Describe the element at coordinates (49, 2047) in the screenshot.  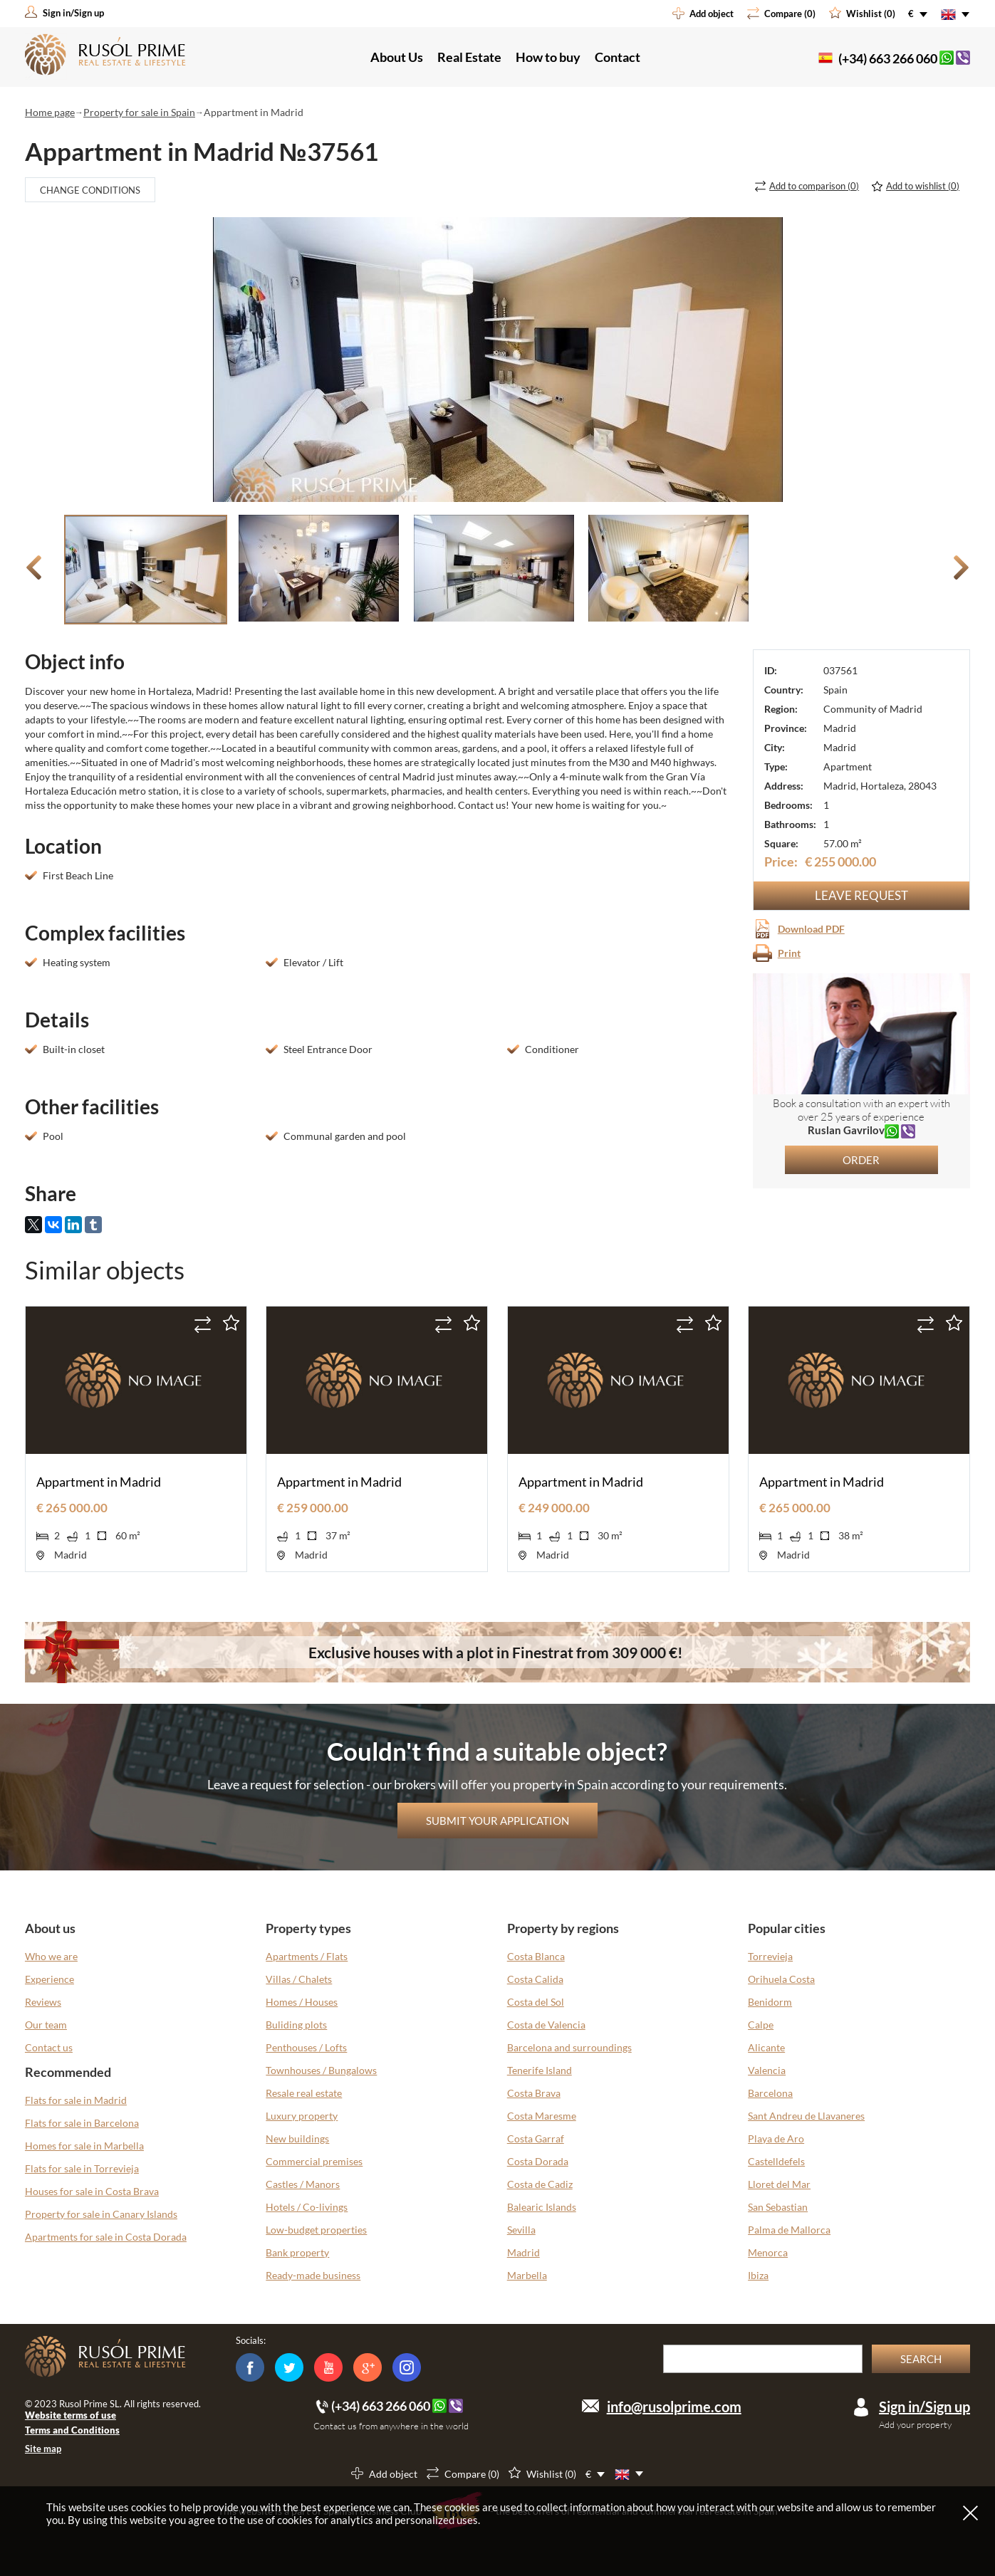
I see `Contact us` at that location.